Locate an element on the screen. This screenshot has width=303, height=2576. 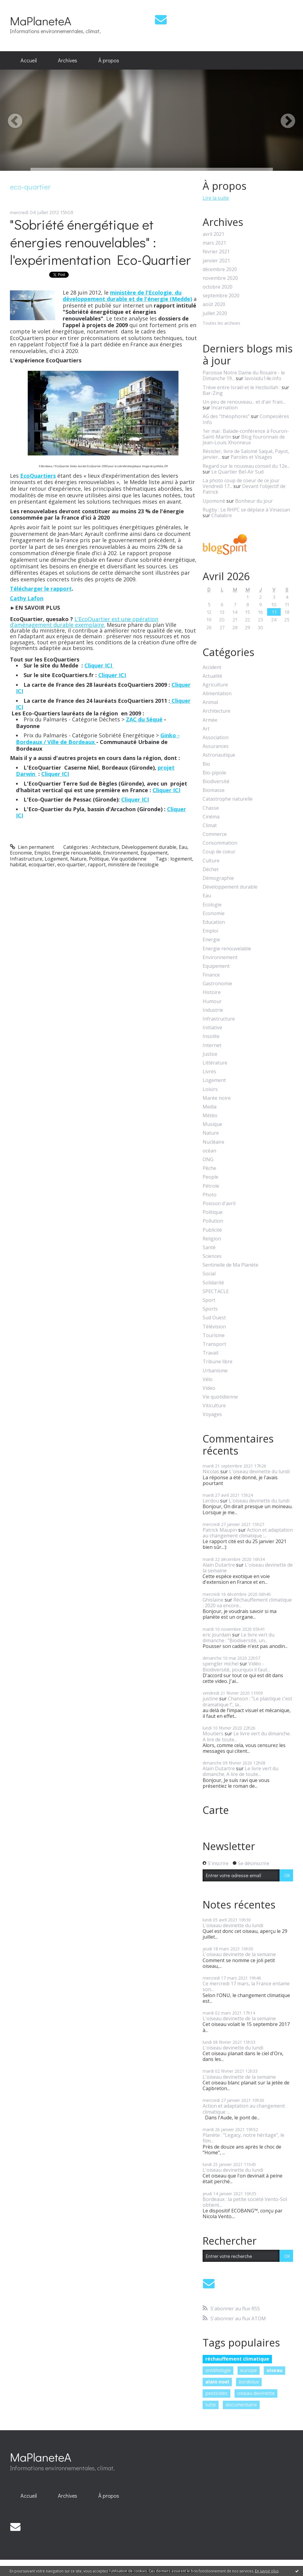
Agriculture is located at coordinates (215, 685).